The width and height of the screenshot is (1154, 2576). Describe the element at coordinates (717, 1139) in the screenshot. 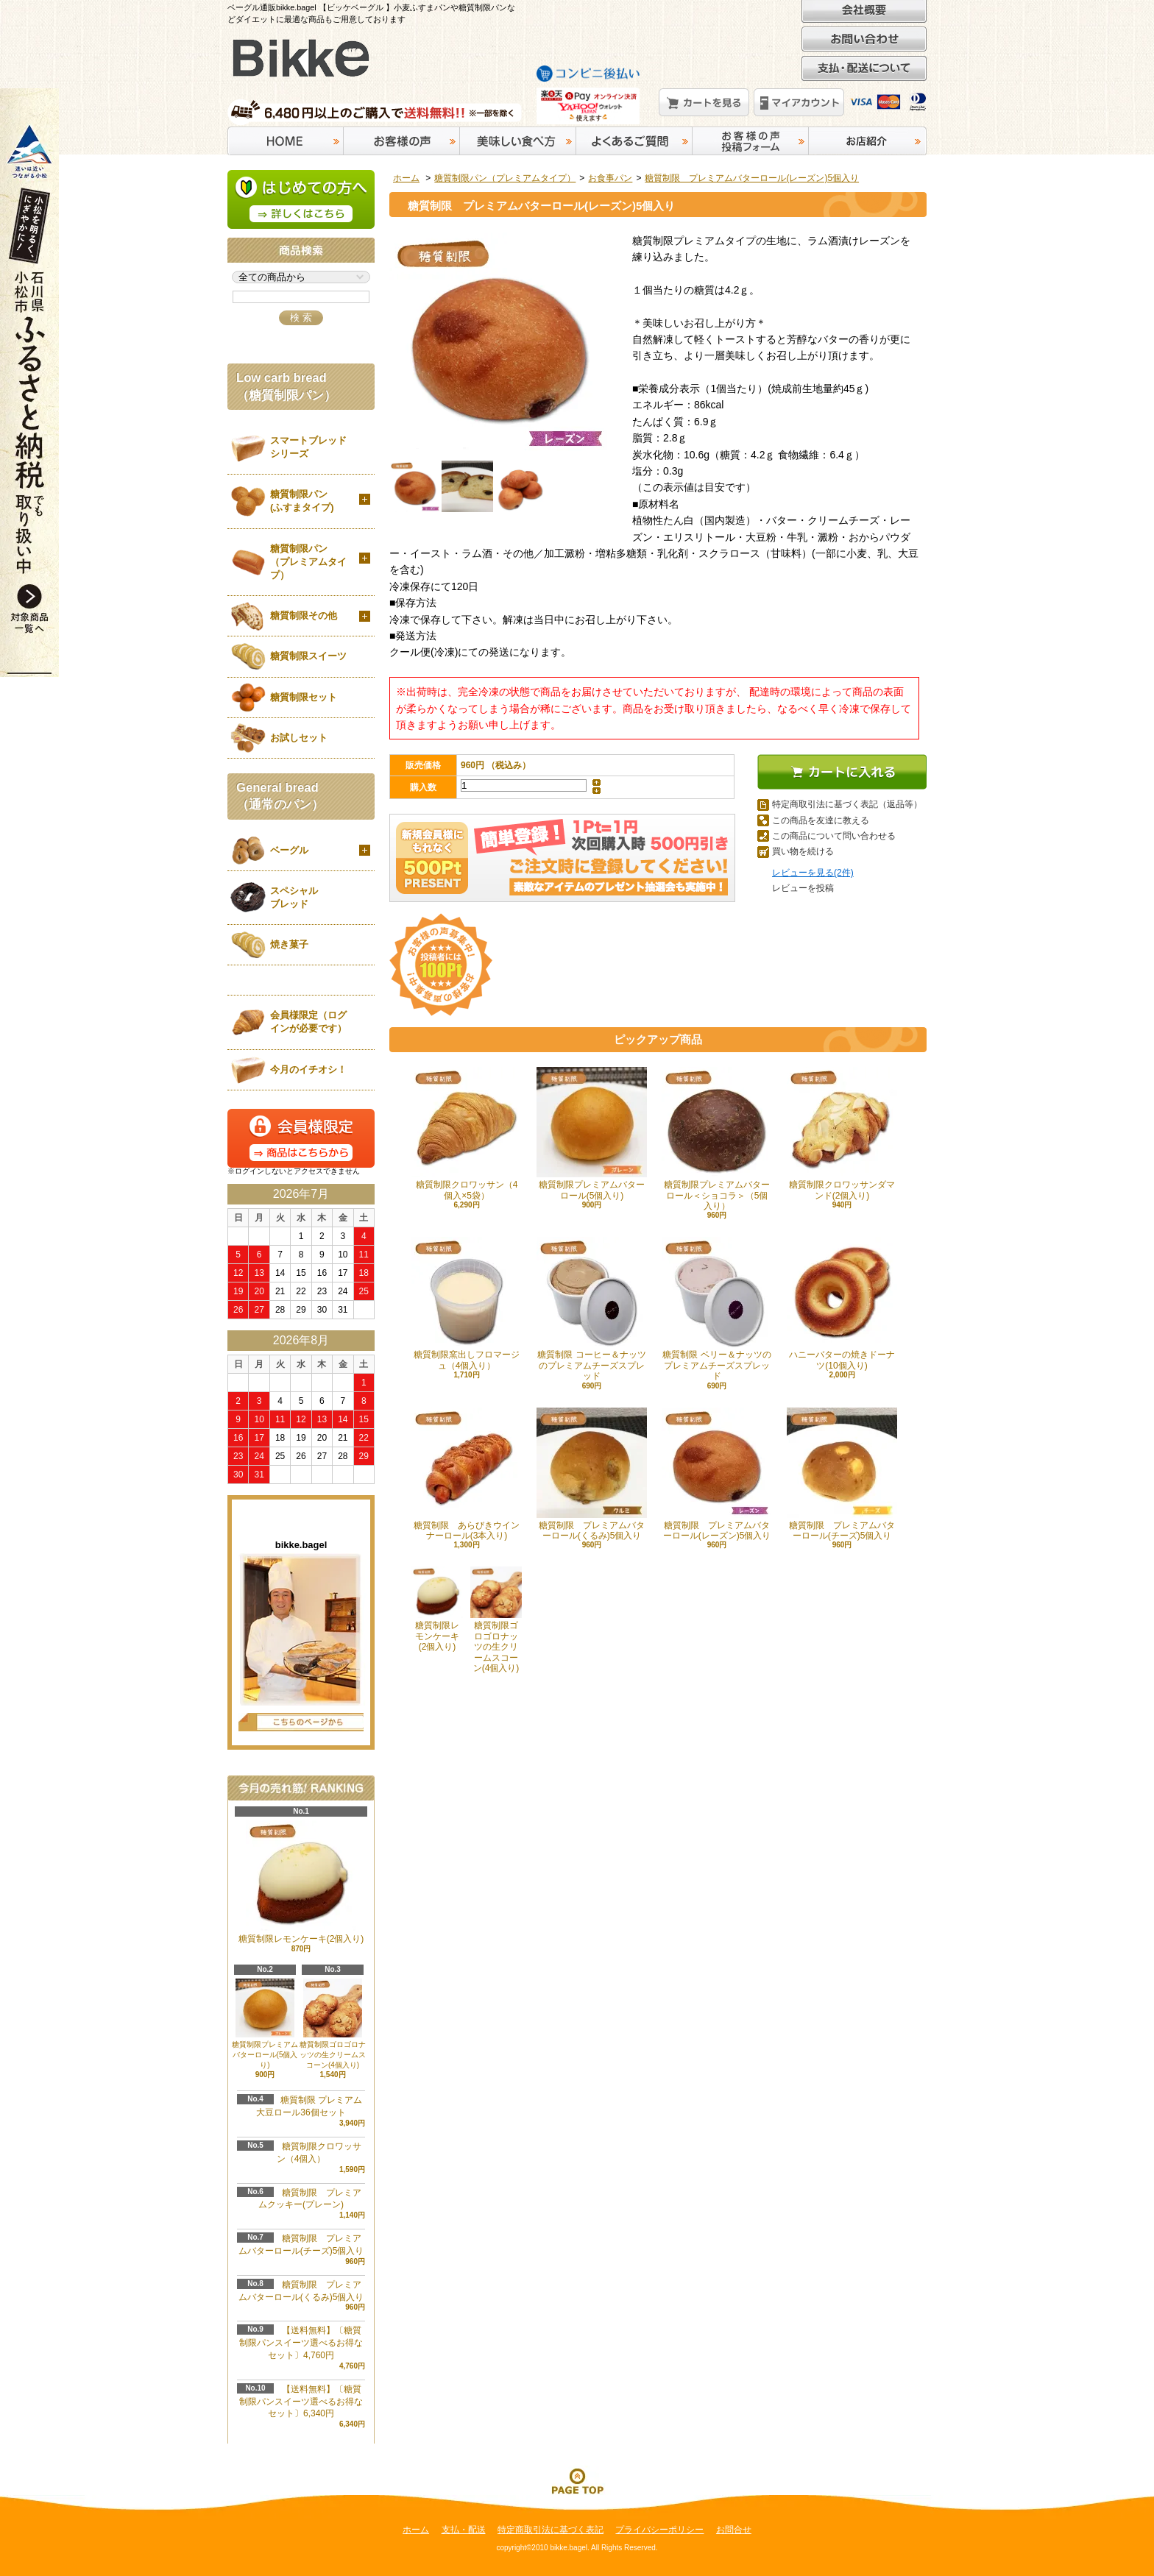

I see `糖質制限プレミアムバターロール＜ショコラ＞（5個入り）` at that location.